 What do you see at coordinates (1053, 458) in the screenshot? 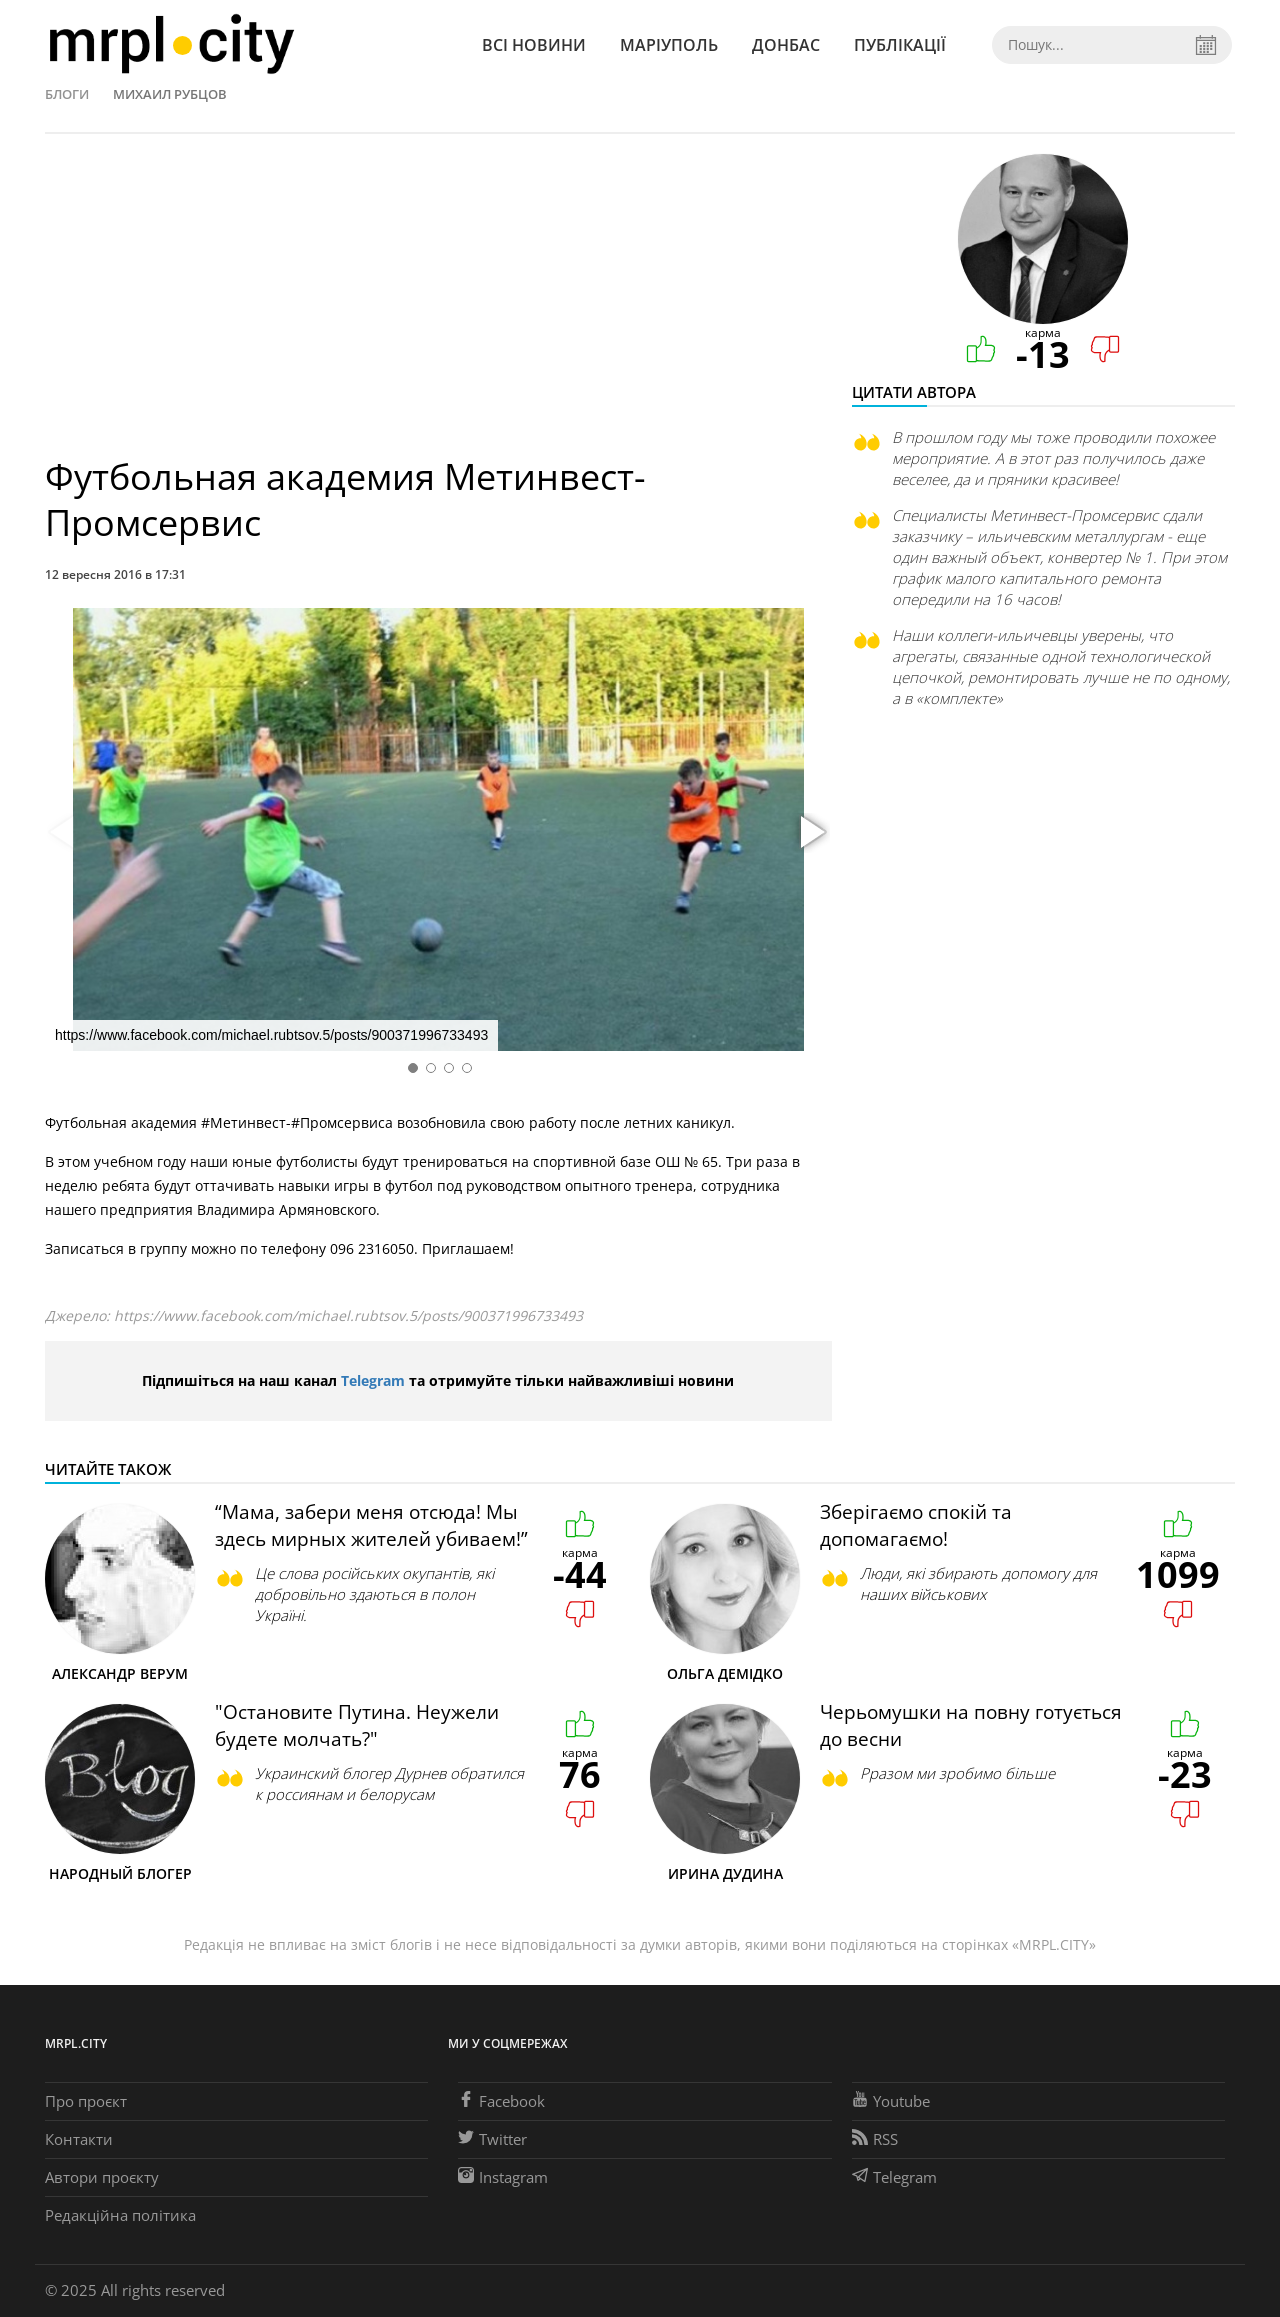
I see `В прошлом году мы тоже проводили похожее мероприятие. А в этот раз получилось даже веселее, да и пряники красивее!` at bounding box center [1053, 458].